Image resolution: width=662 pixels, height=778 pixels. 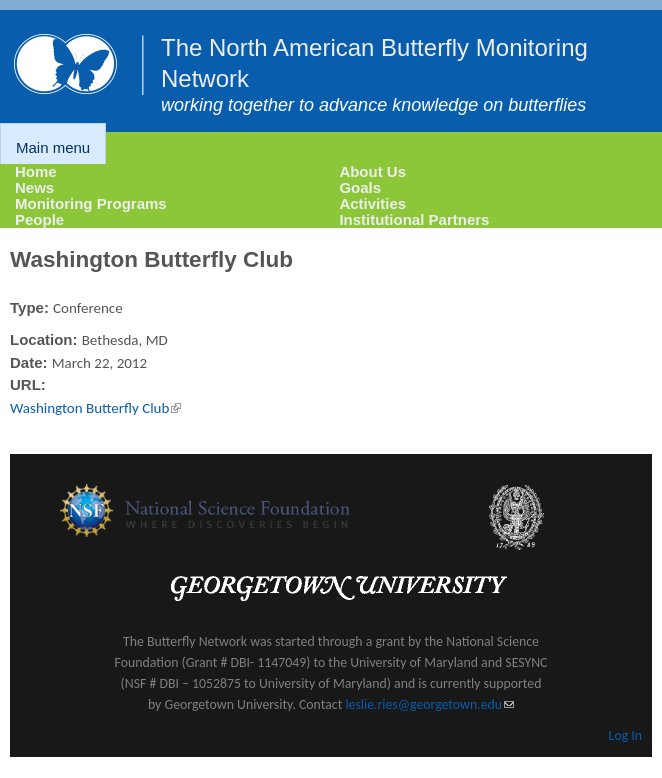 What do you see at coordinates (414, 219) in the screenshot?
I see `Institutional Partners` at bounding box center [414, 219].